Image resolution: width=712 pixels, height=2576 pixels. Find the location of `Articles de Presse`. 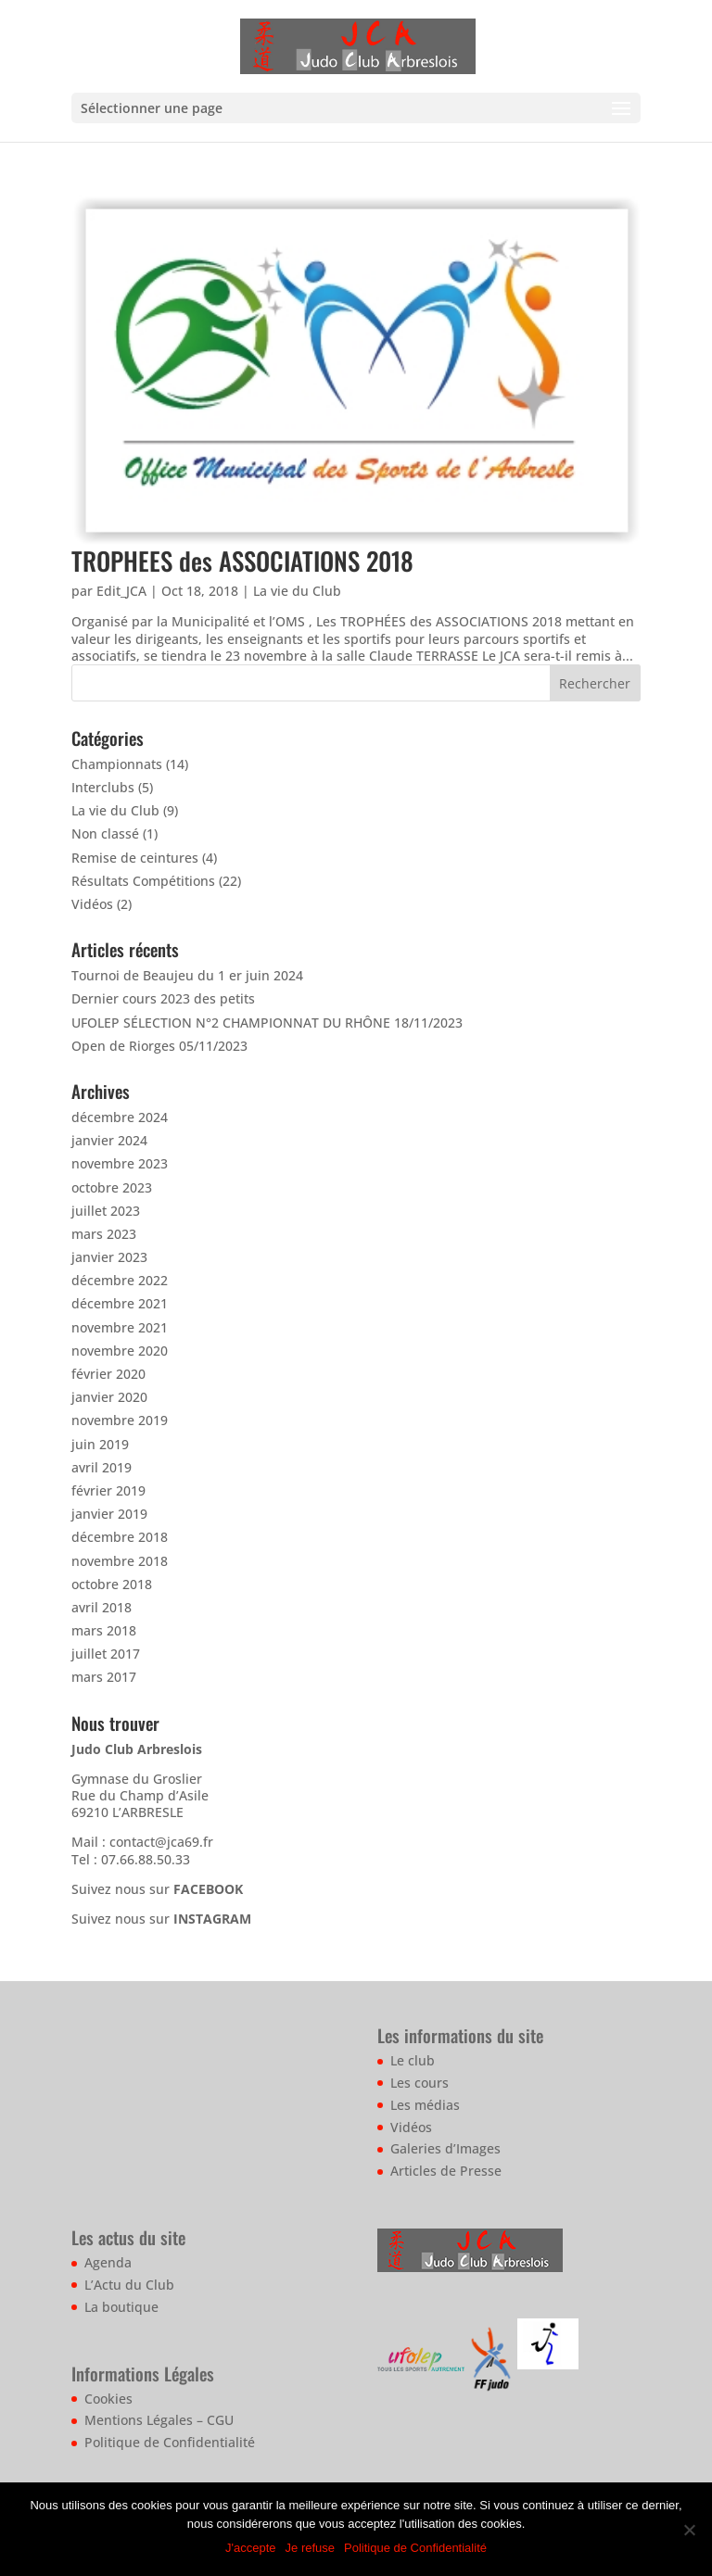

Articles de Presse is located at coordinates (446, 2170).